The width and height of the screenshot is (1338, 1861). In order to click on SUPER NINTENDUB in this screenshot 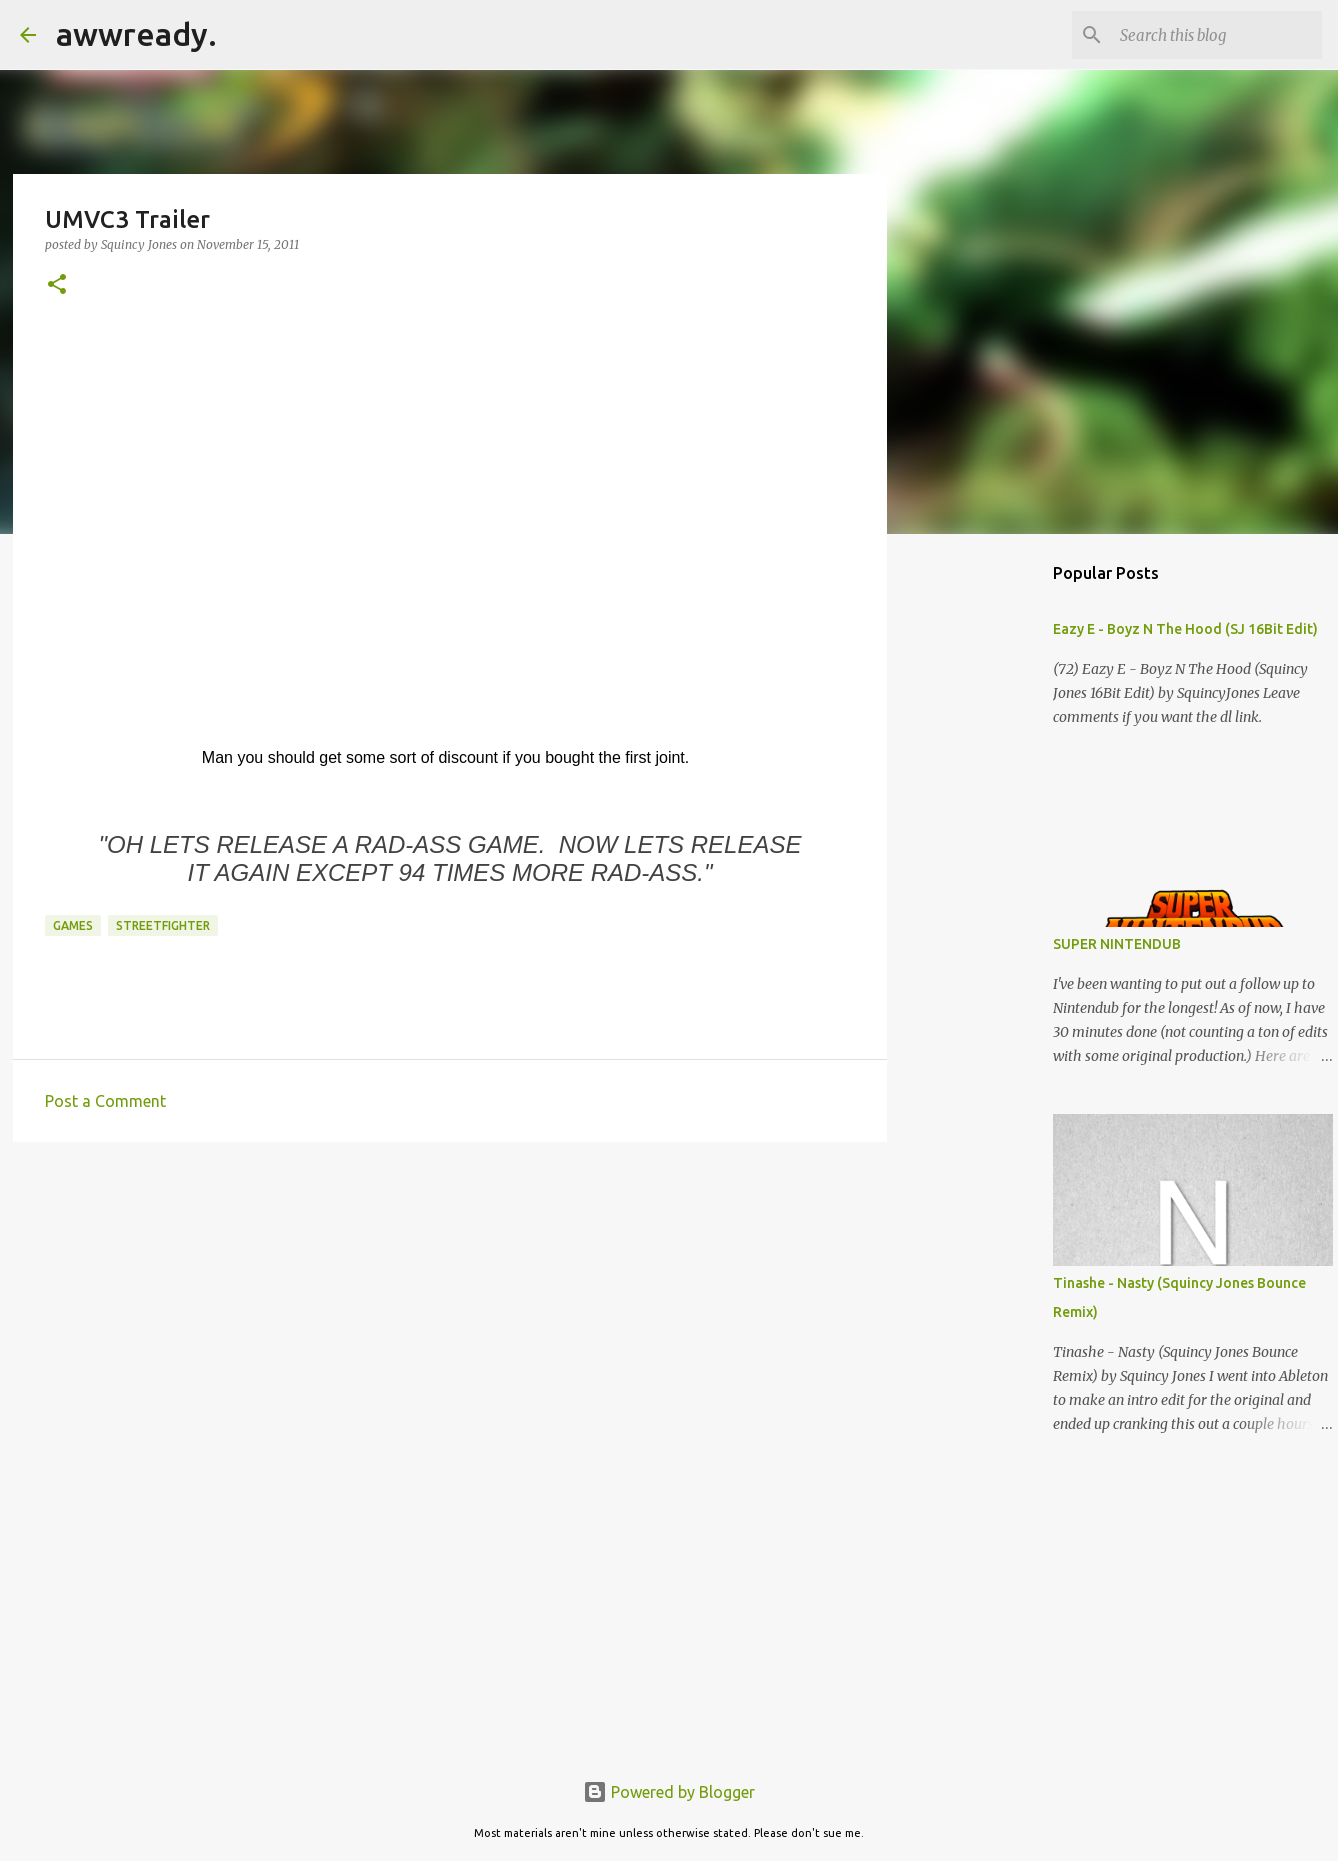, I will do `click(1117, 944)`.